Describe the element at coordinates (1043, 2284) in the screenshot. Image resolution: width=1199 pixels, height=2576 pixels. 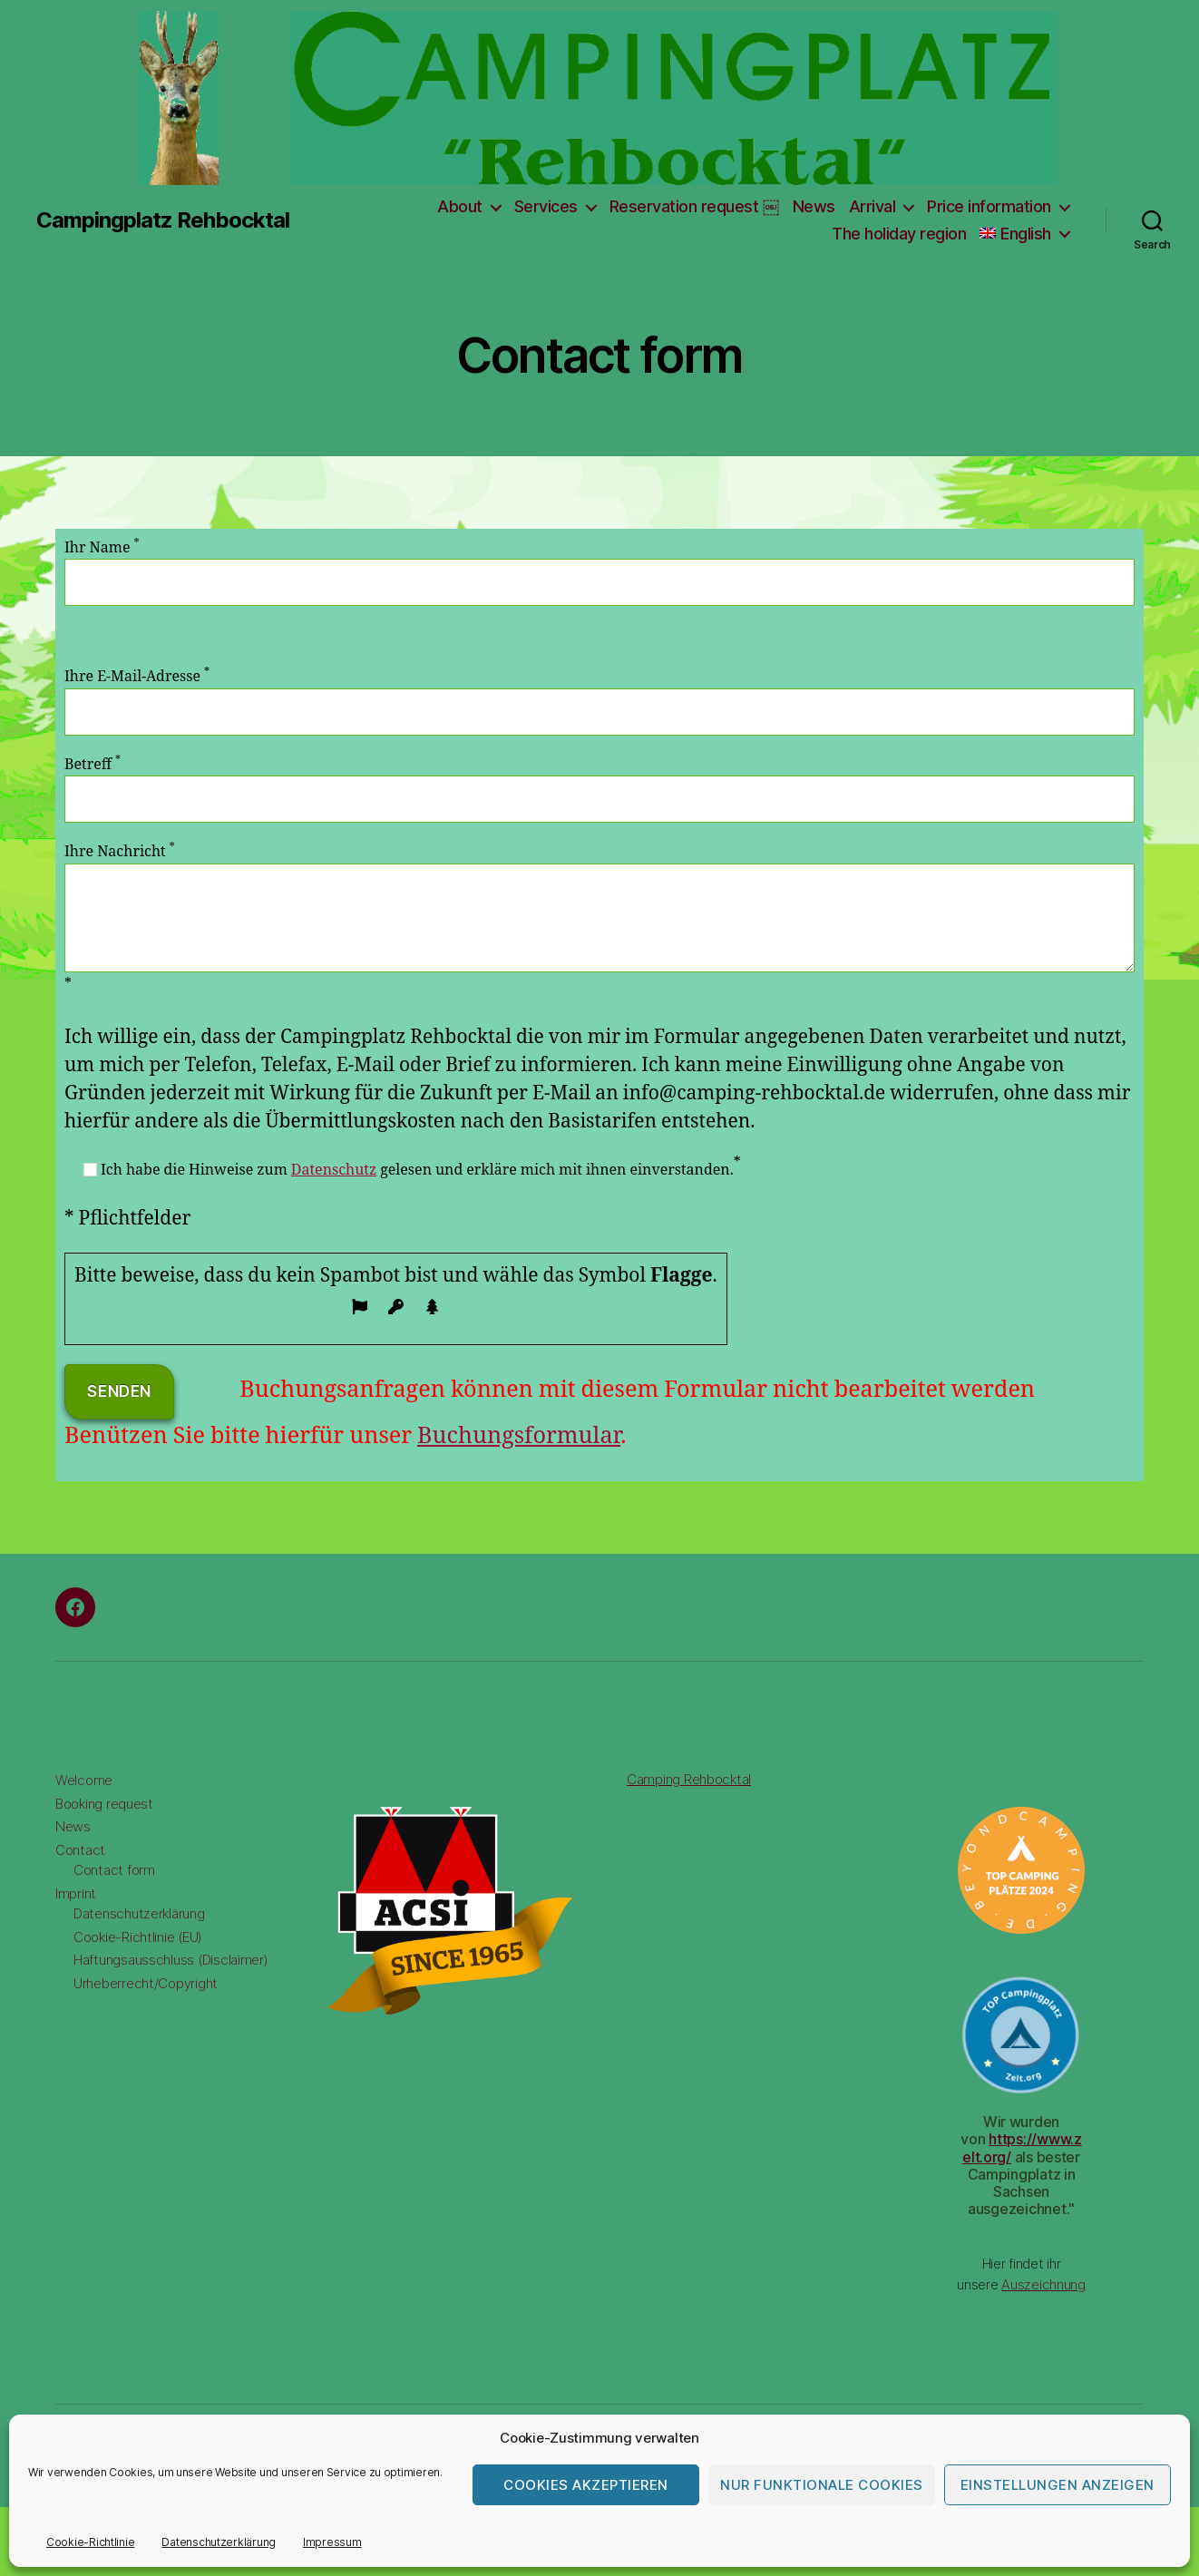
I see `Auszeichnung` at that location.